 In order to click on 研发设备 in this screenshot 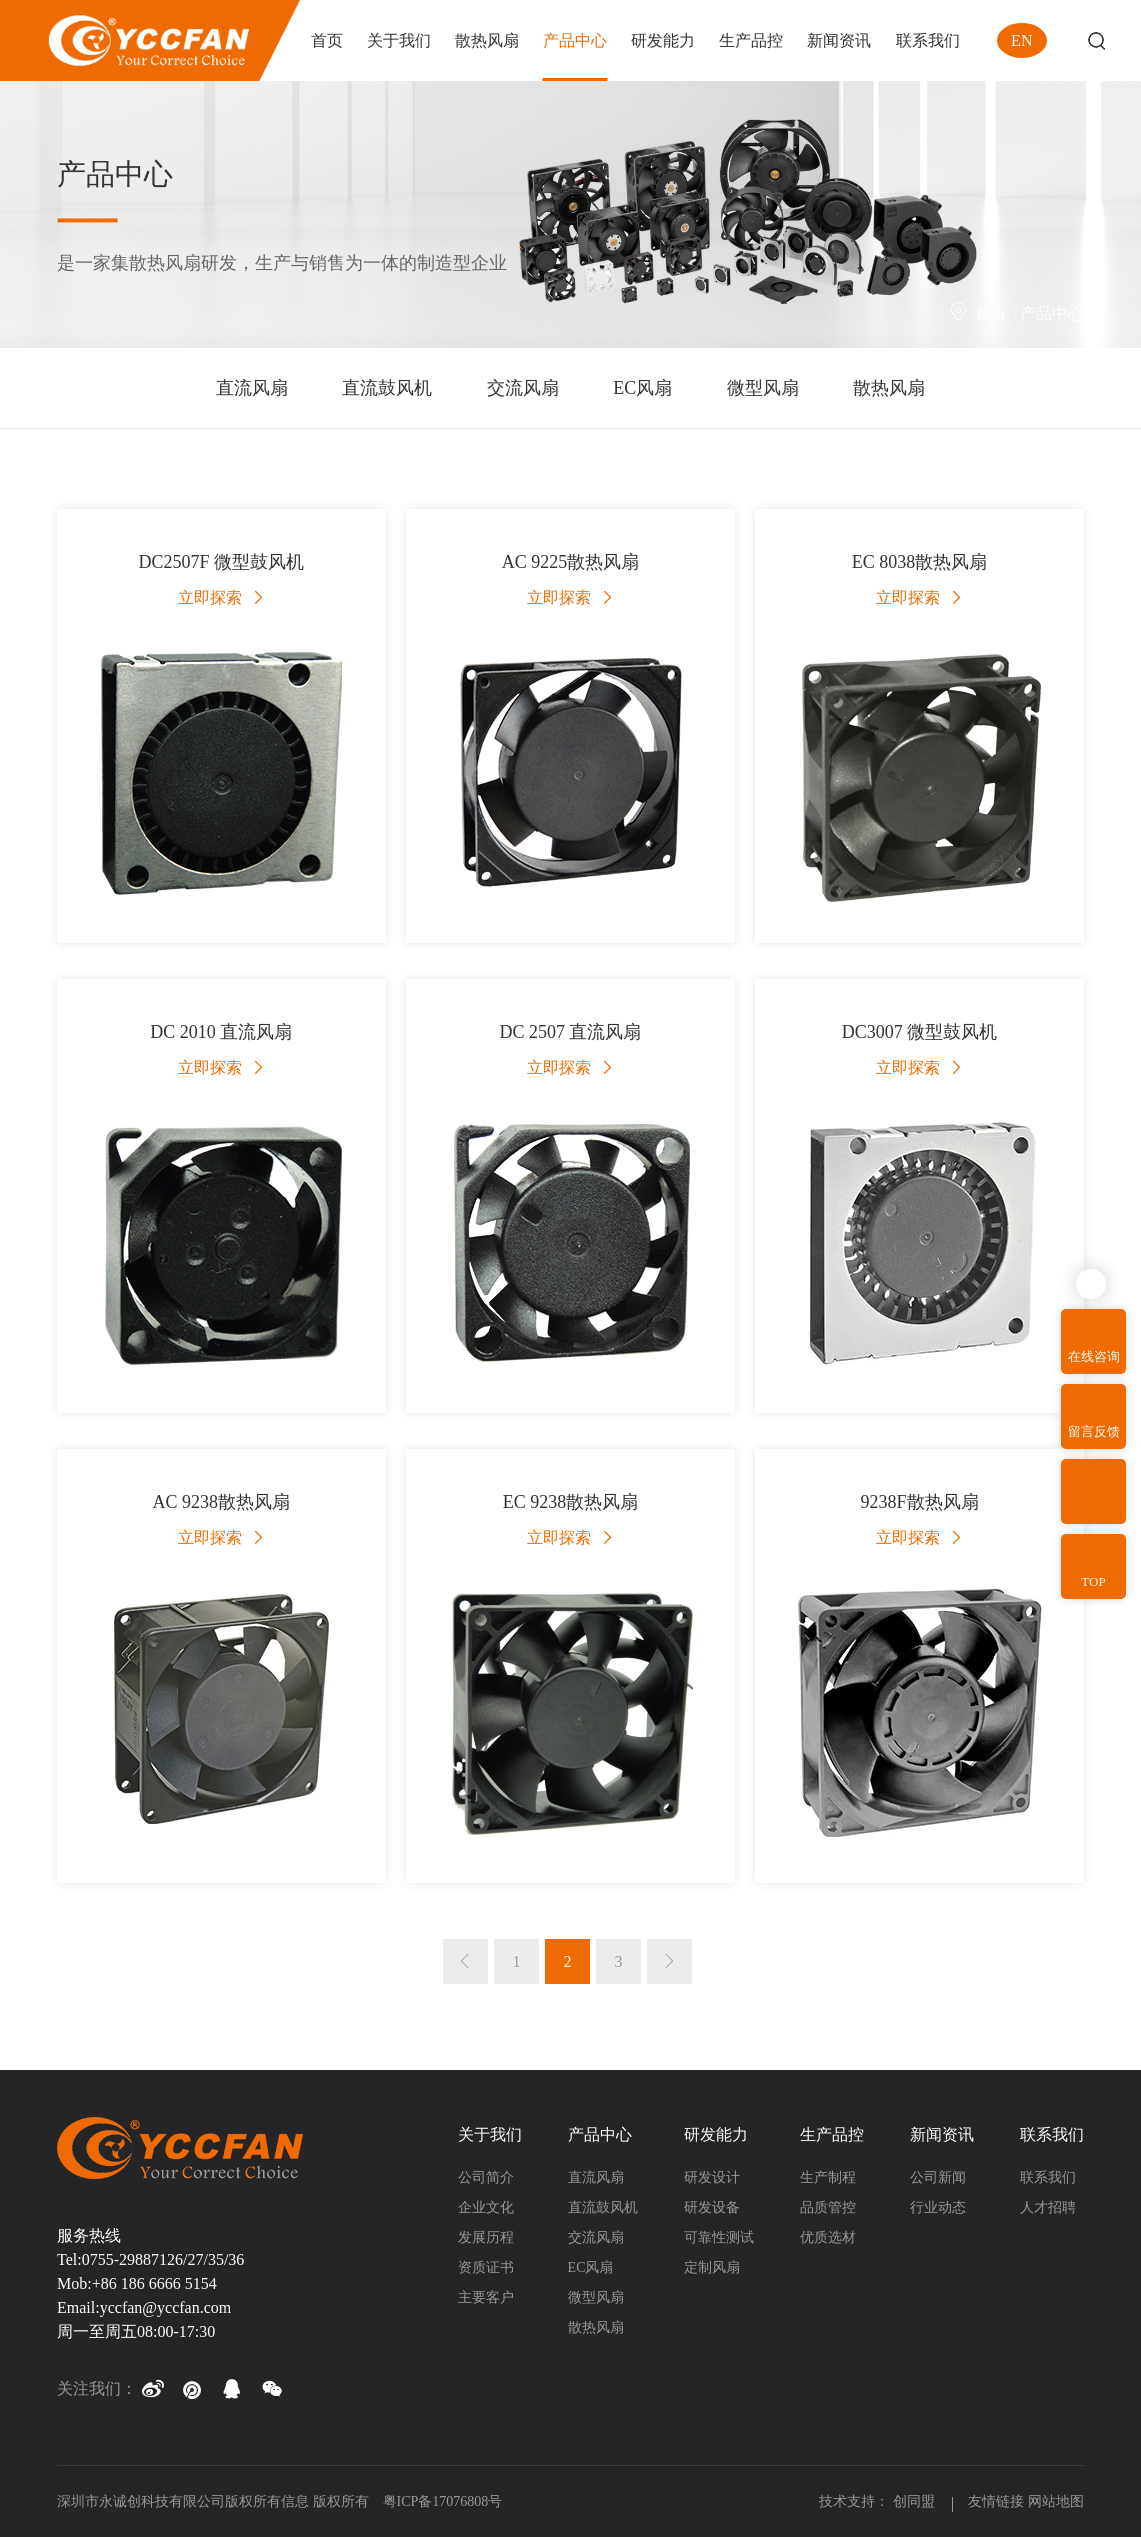, I will do `click(712, 2207)`.